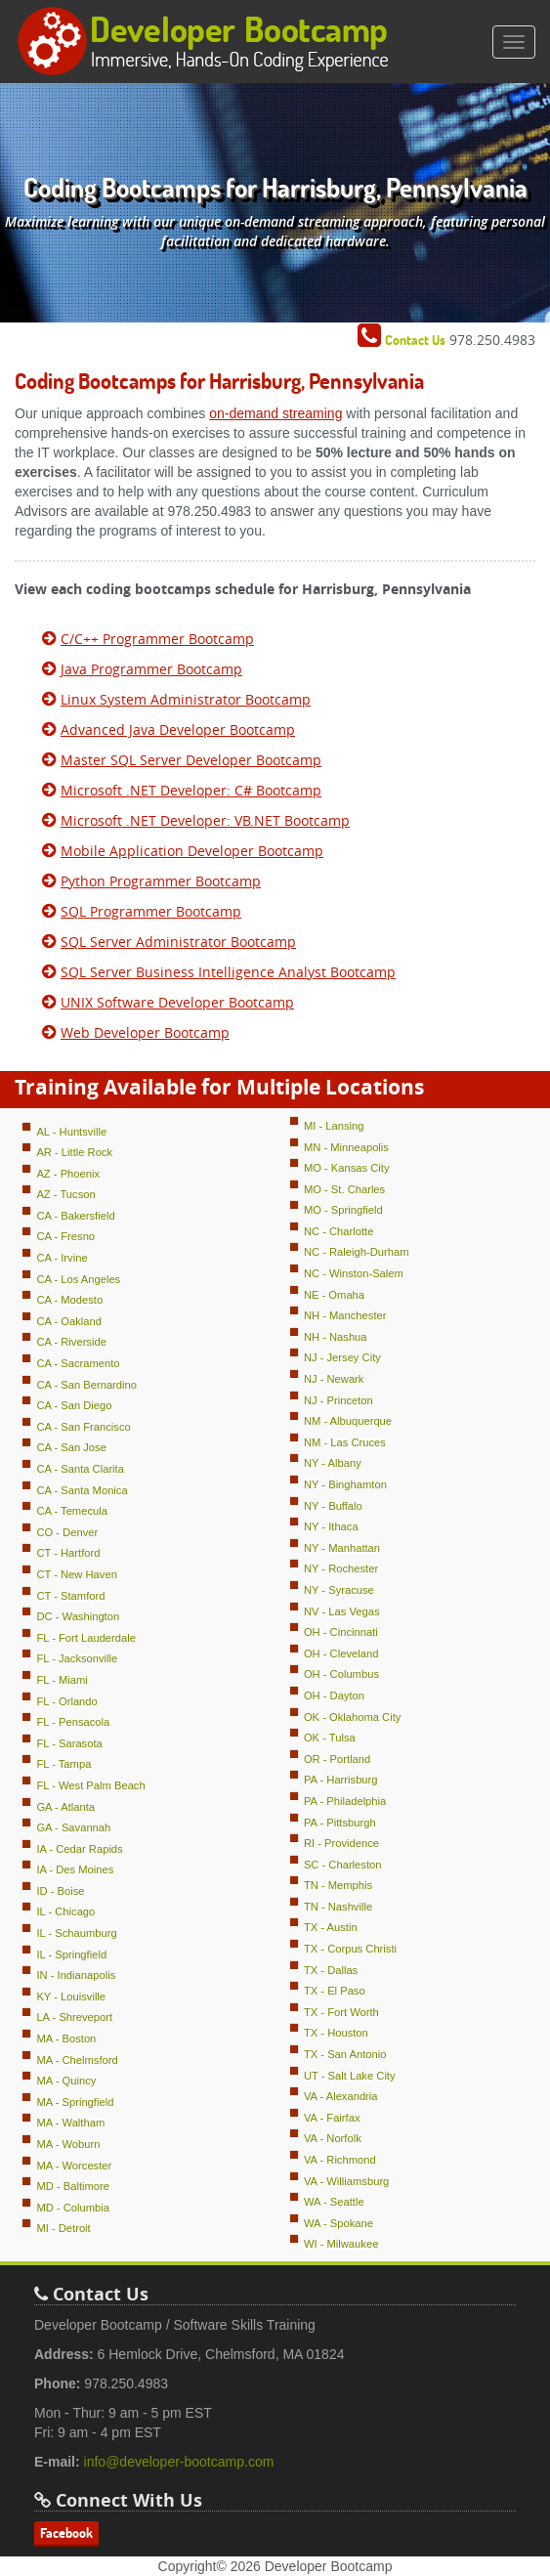 The width and height of the screenshot is (550, 2576). What do you see at coordinates (74, 2017) in the screenshot?
I see `LA - Shreveport` at bounding box center [74, 2017].